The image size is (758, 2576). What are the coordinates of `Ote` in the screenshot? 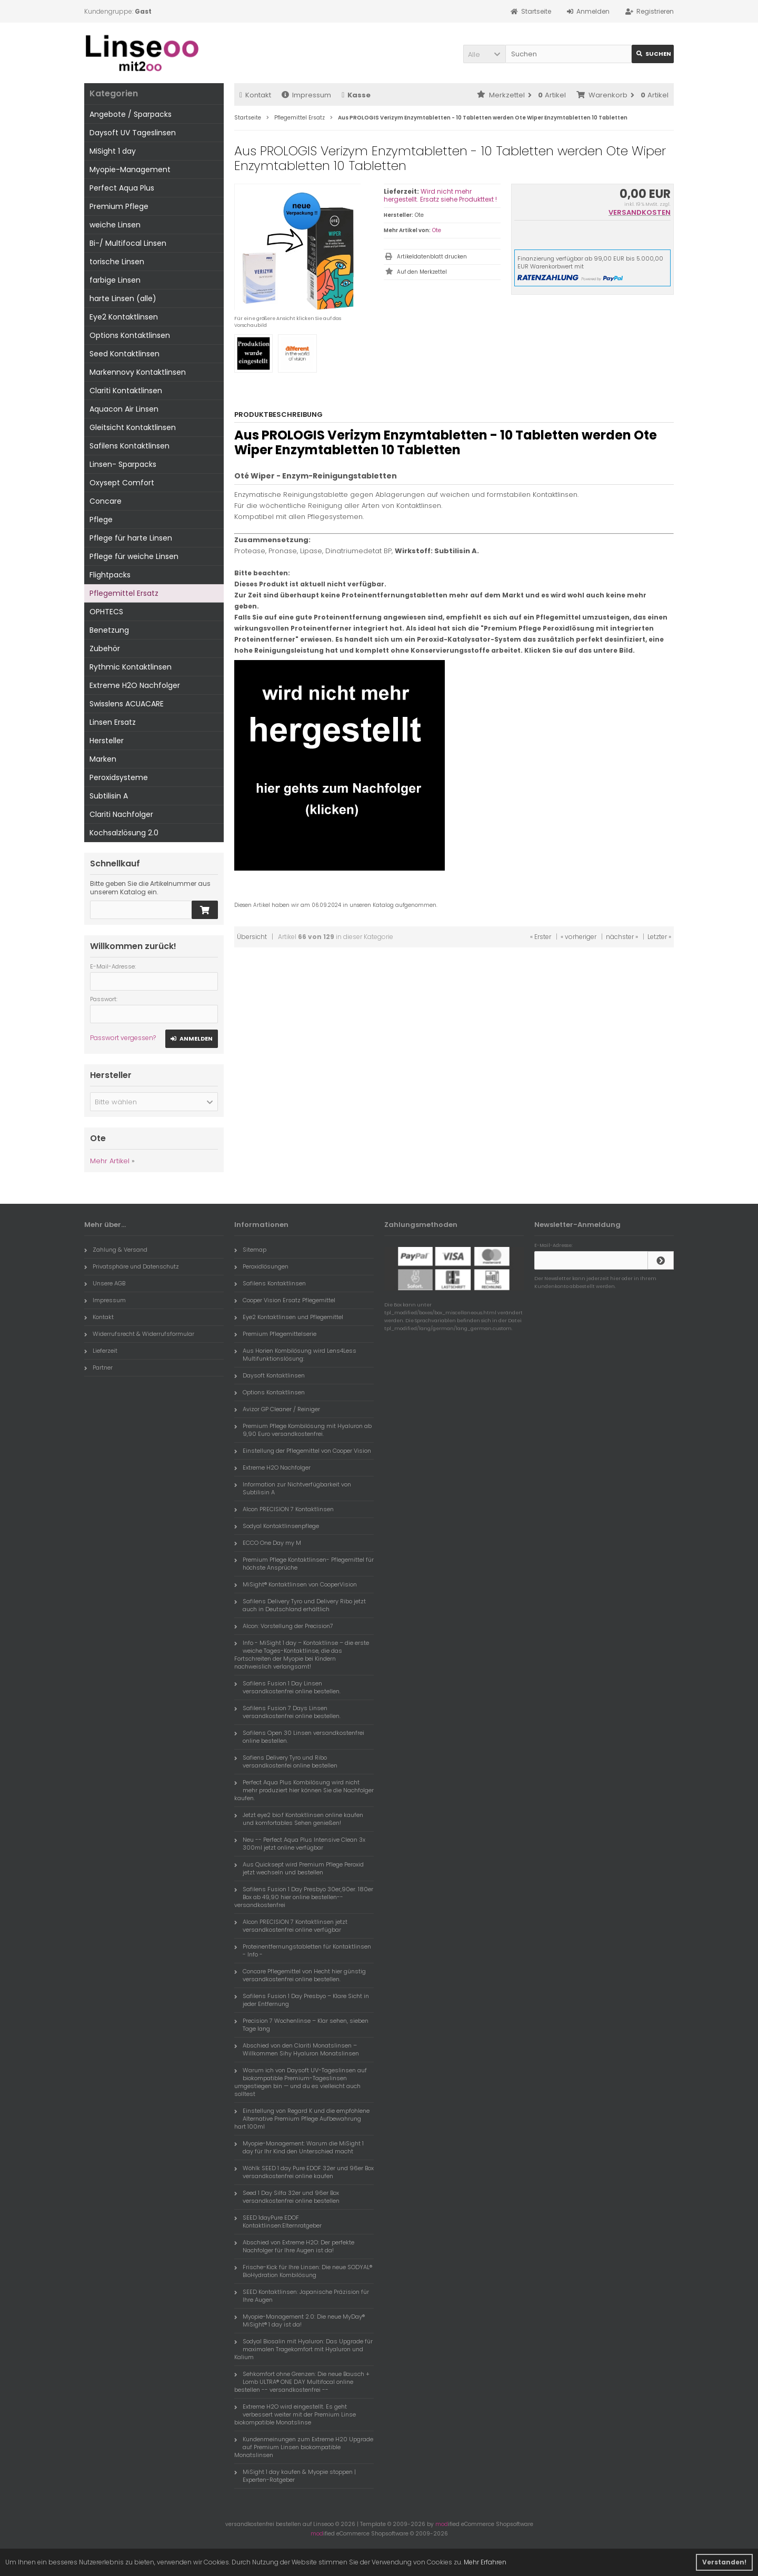 It's located at (436, 230).